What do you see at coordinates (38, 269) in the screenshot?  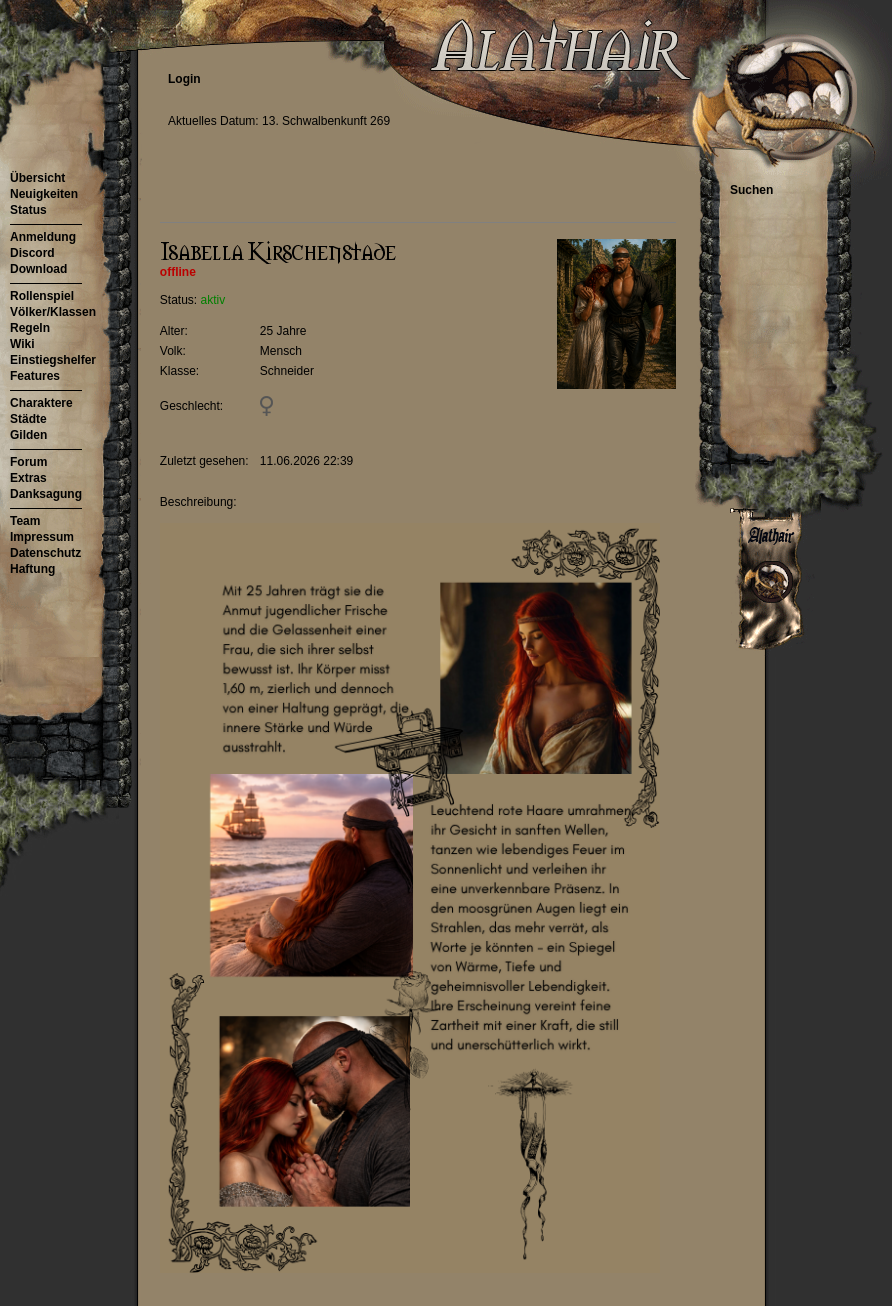 I see `Download` at bounding box center [38, 269].